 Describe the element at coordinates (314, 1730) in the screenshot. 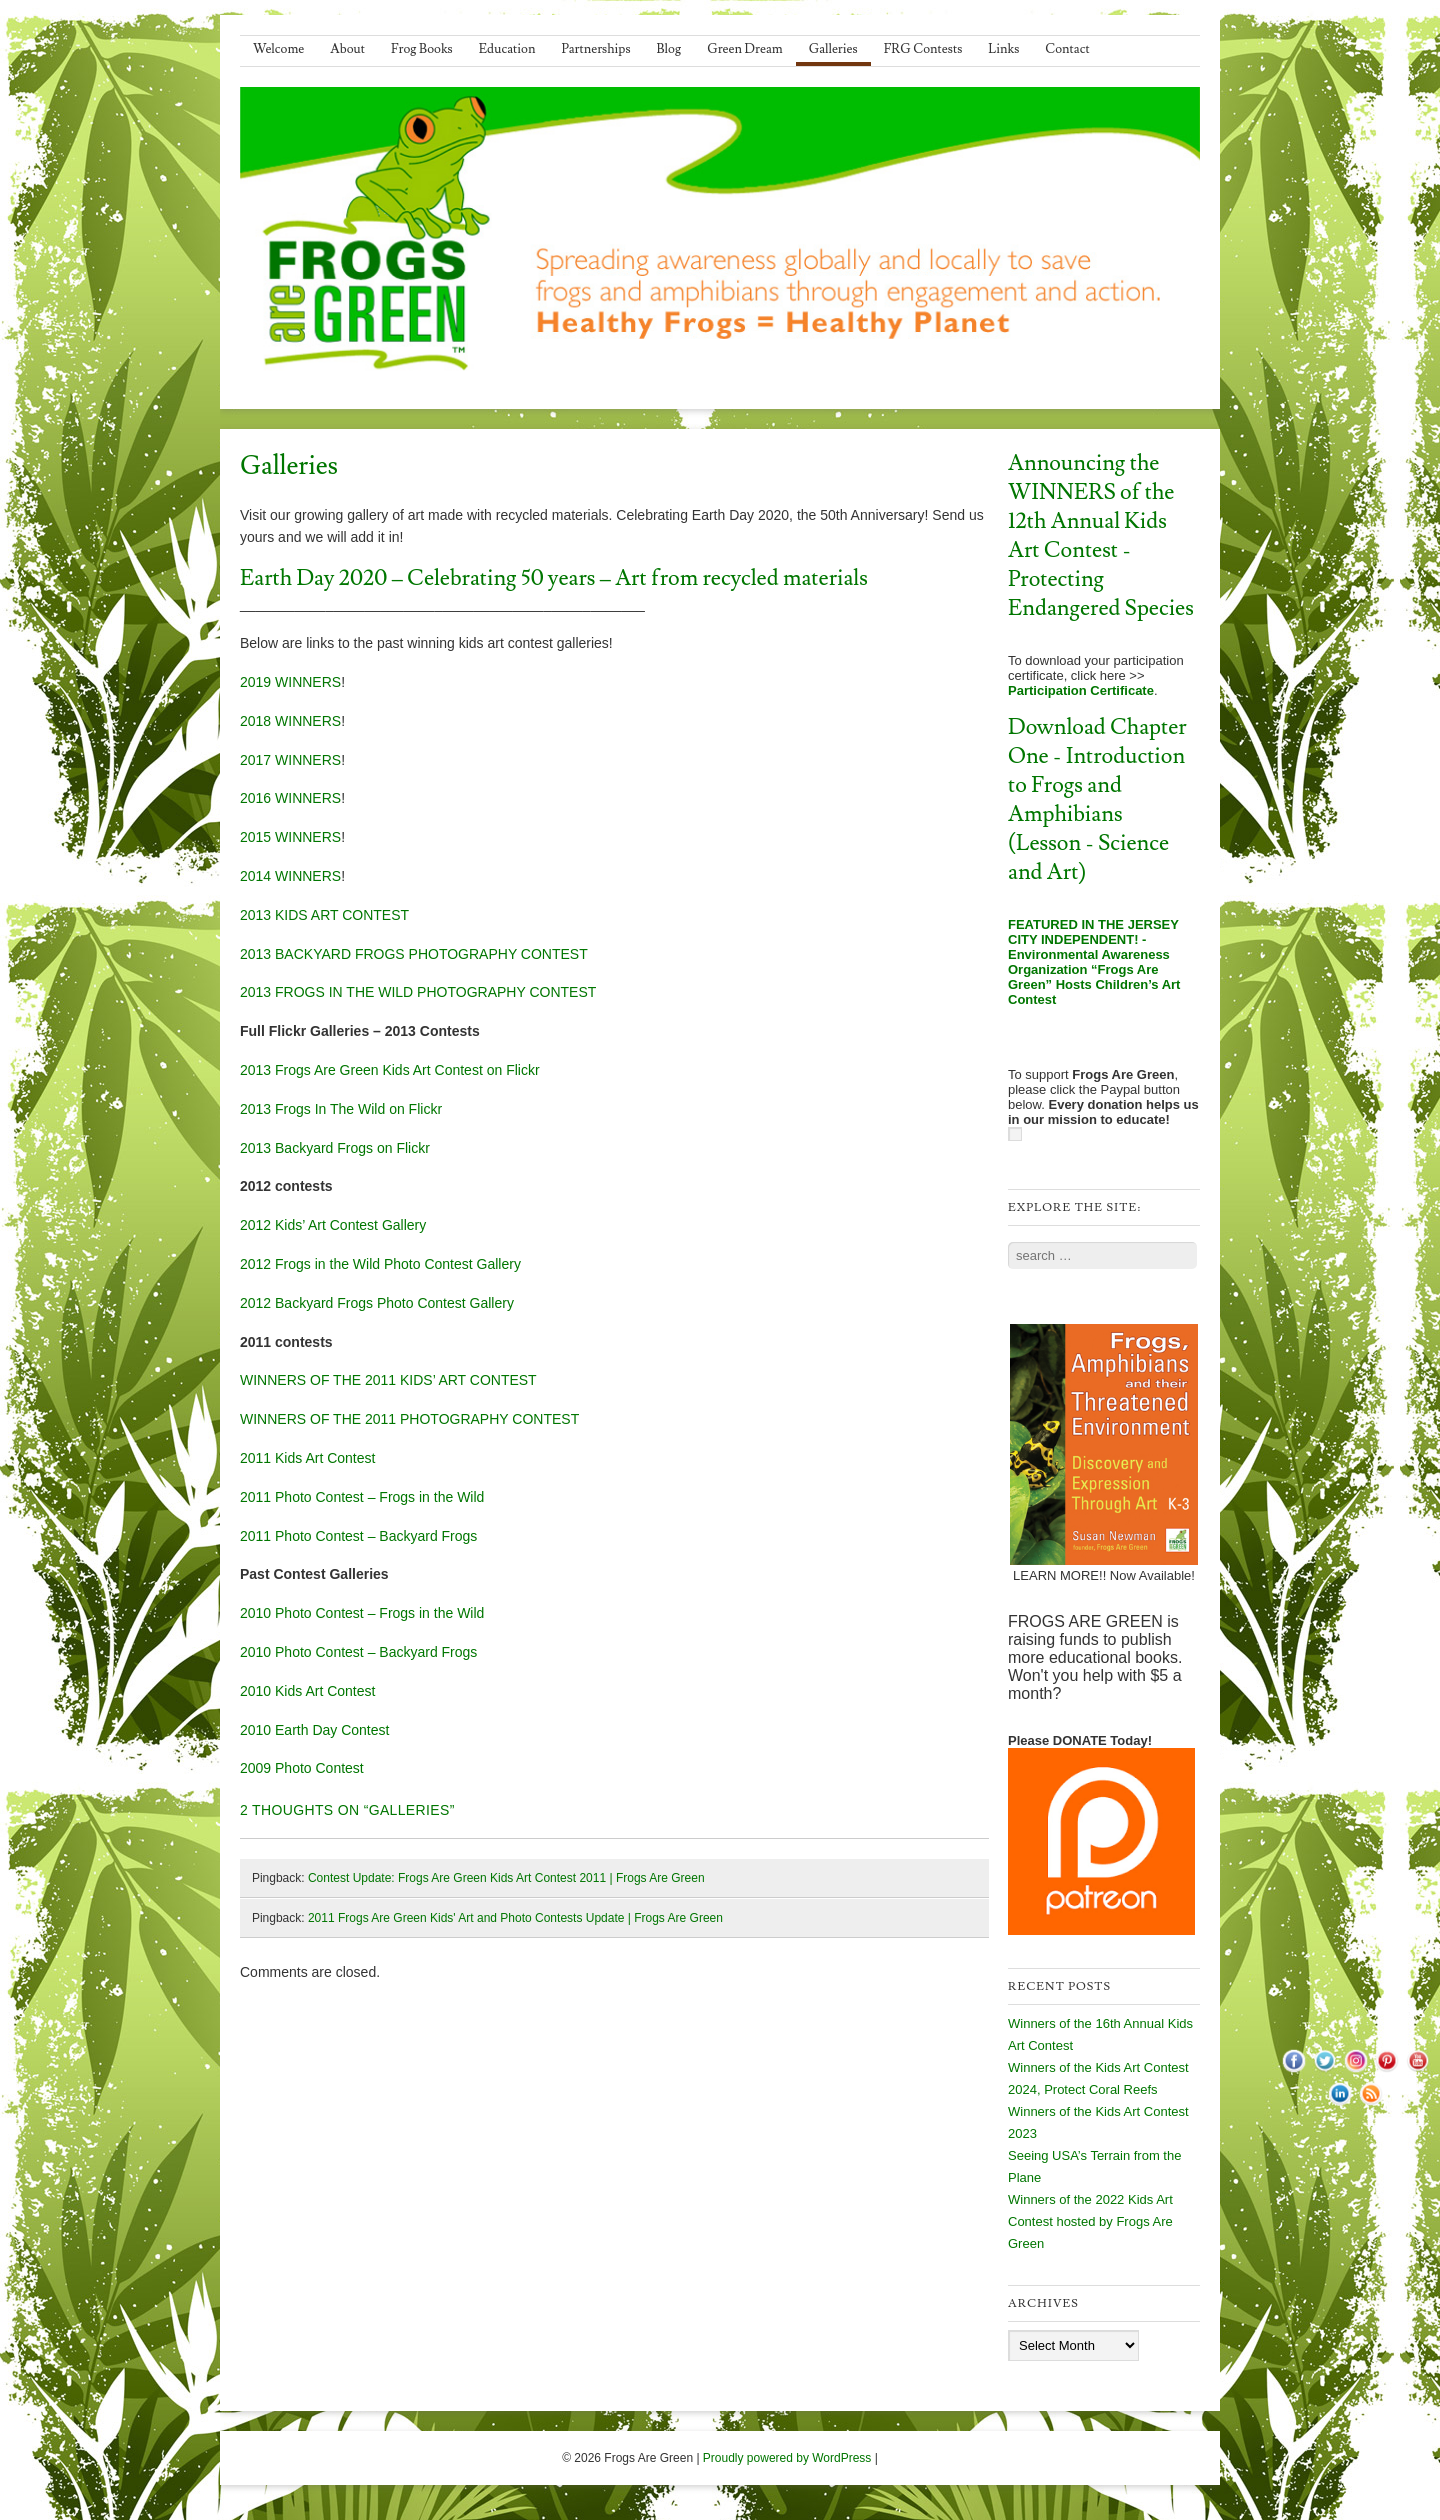

I see `2010 Earth Day Contest` at that location.